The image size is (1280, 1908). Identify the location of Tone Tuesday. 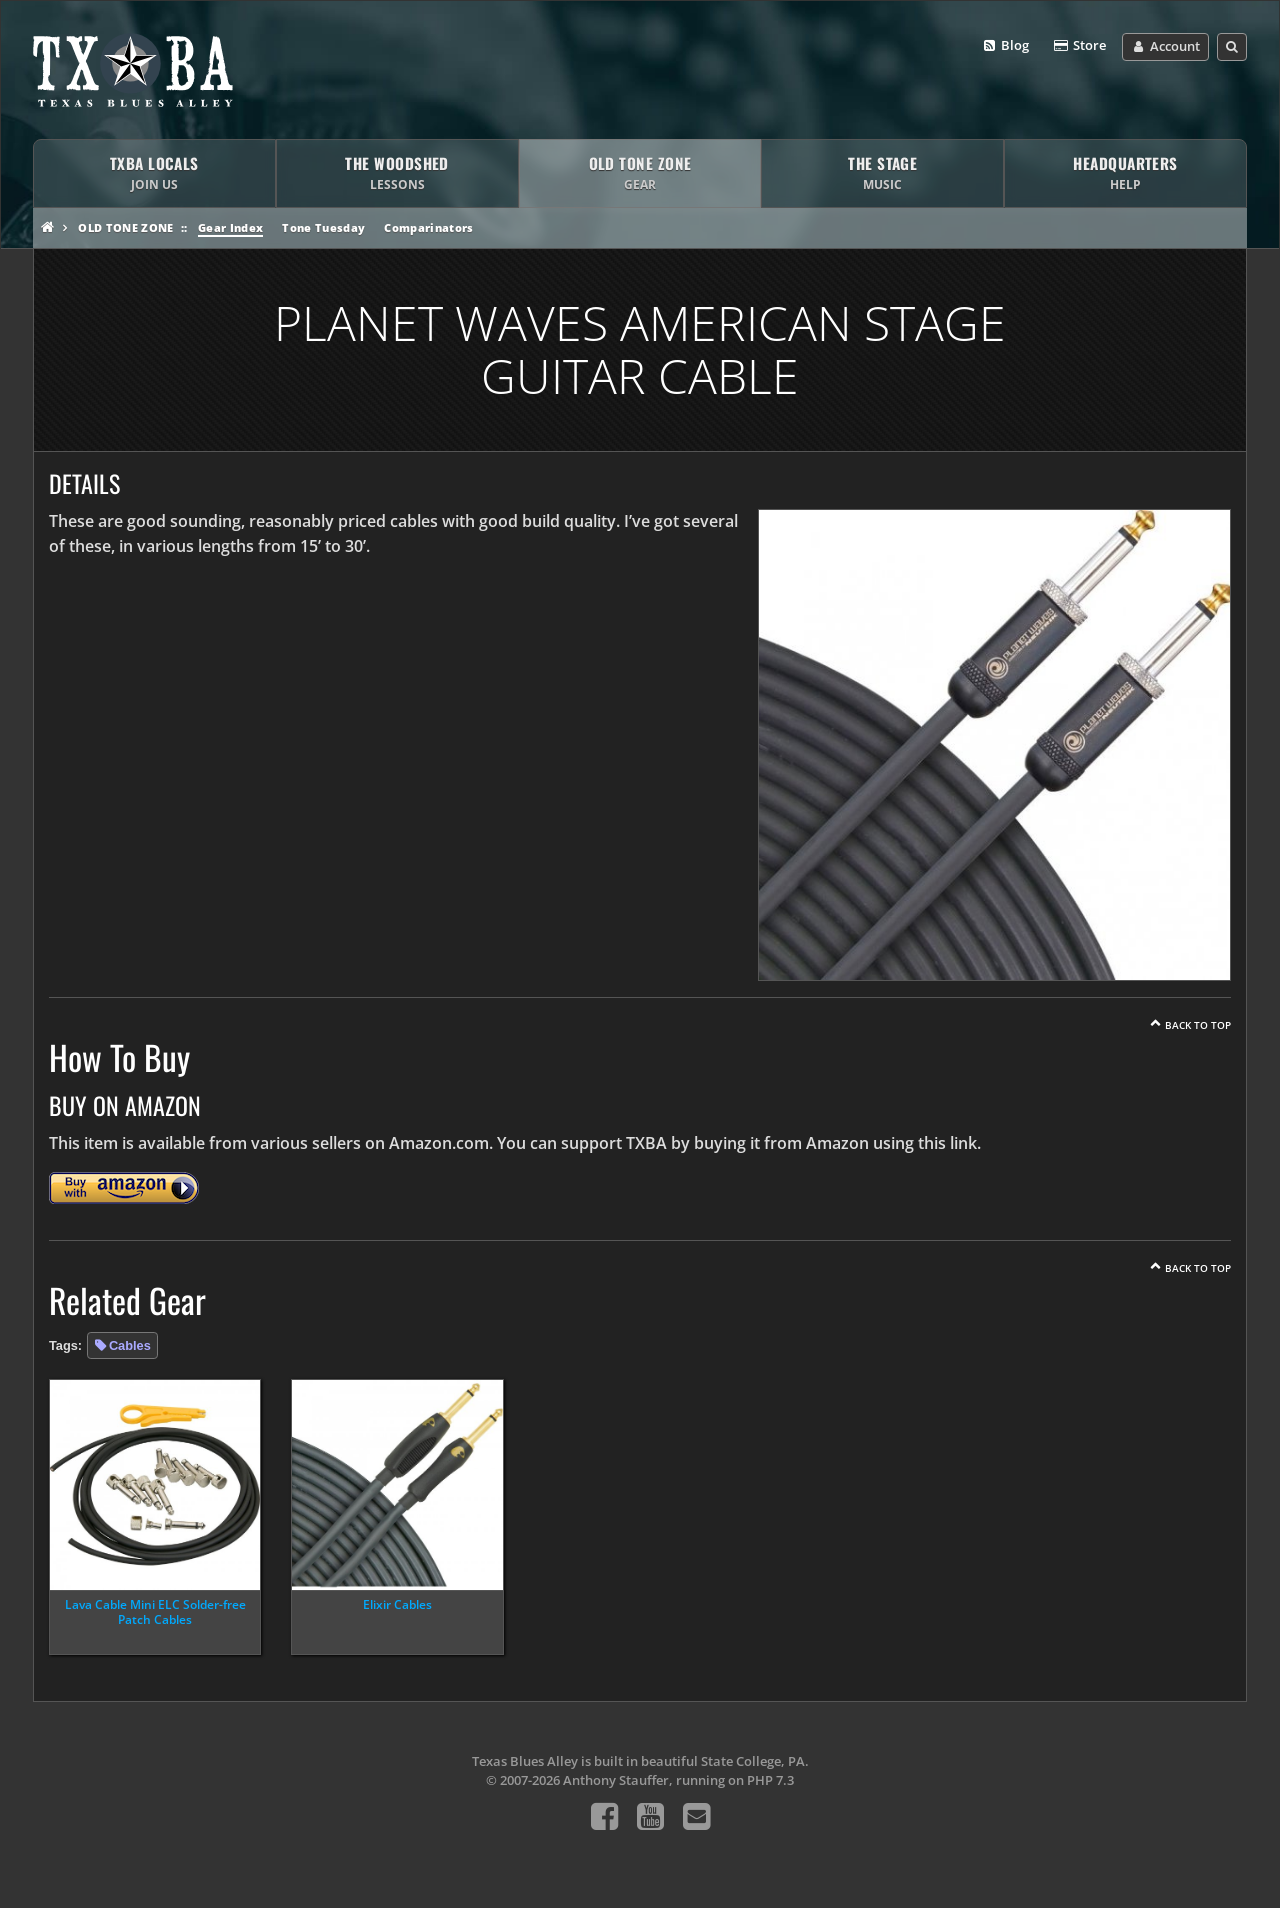
(323, 227).